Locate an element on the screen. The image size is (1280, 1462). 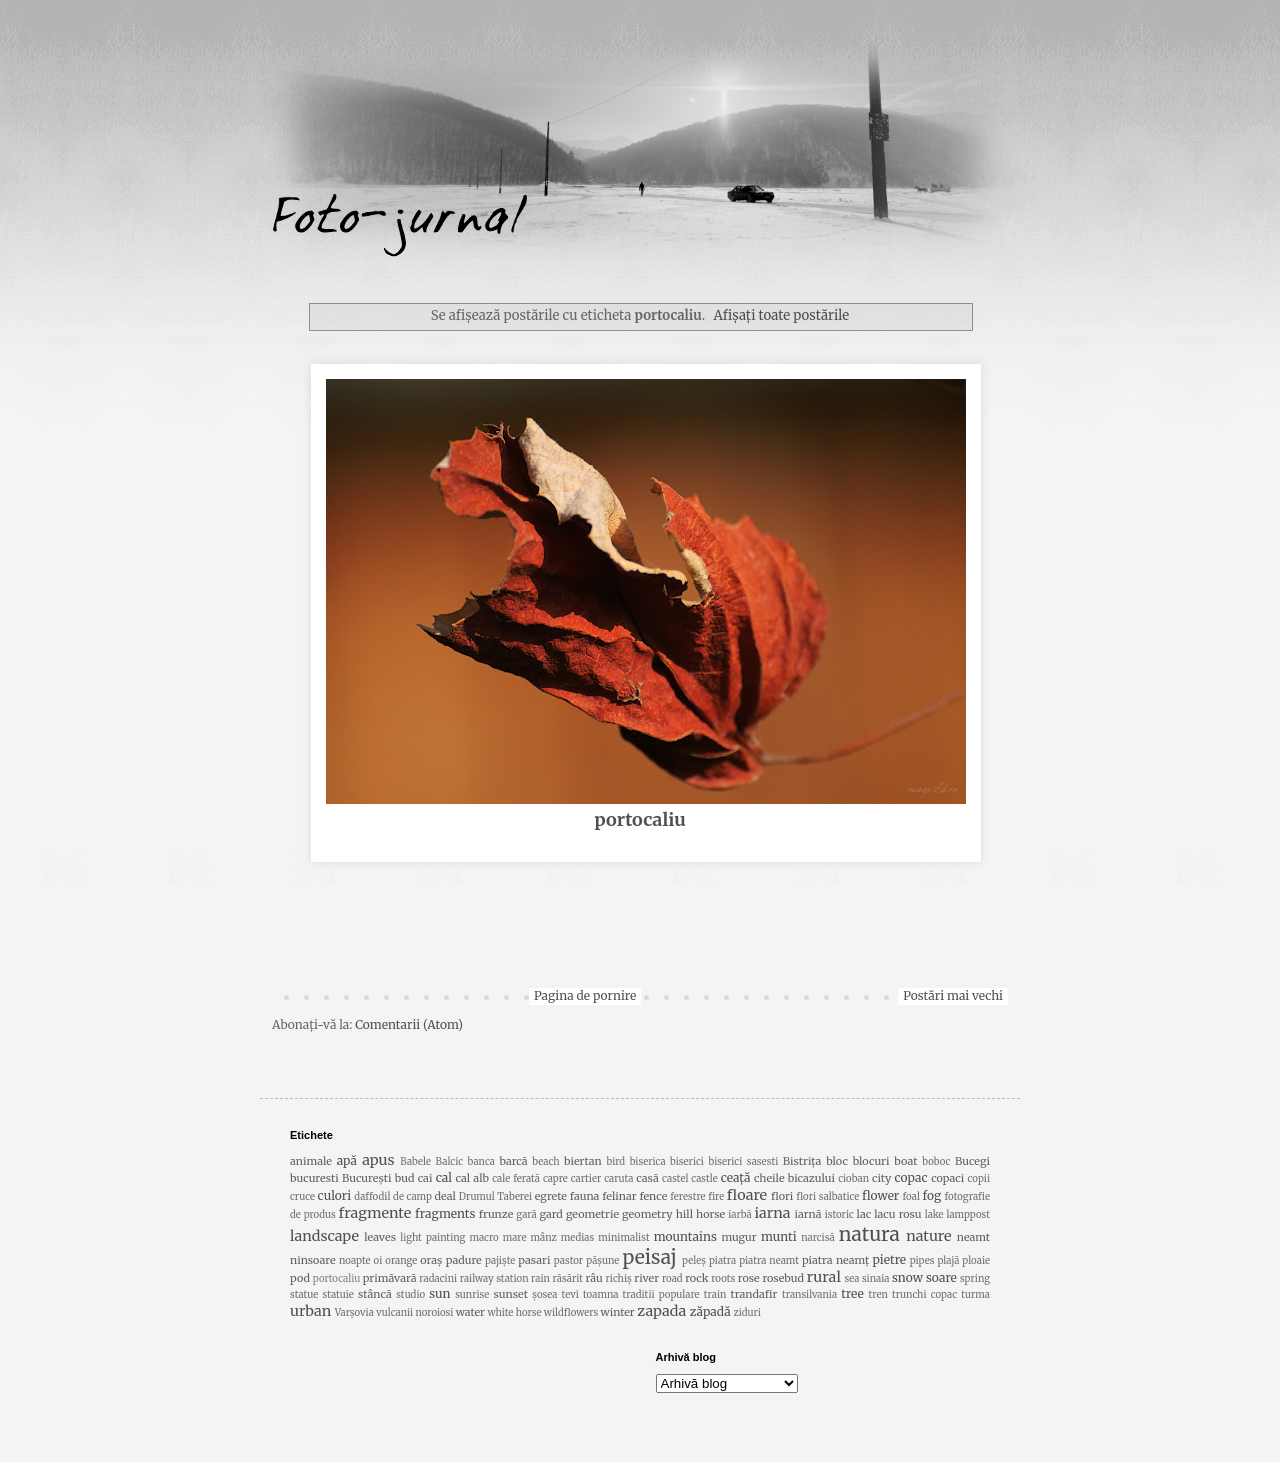
flori is located at coordinates (782, 1196).